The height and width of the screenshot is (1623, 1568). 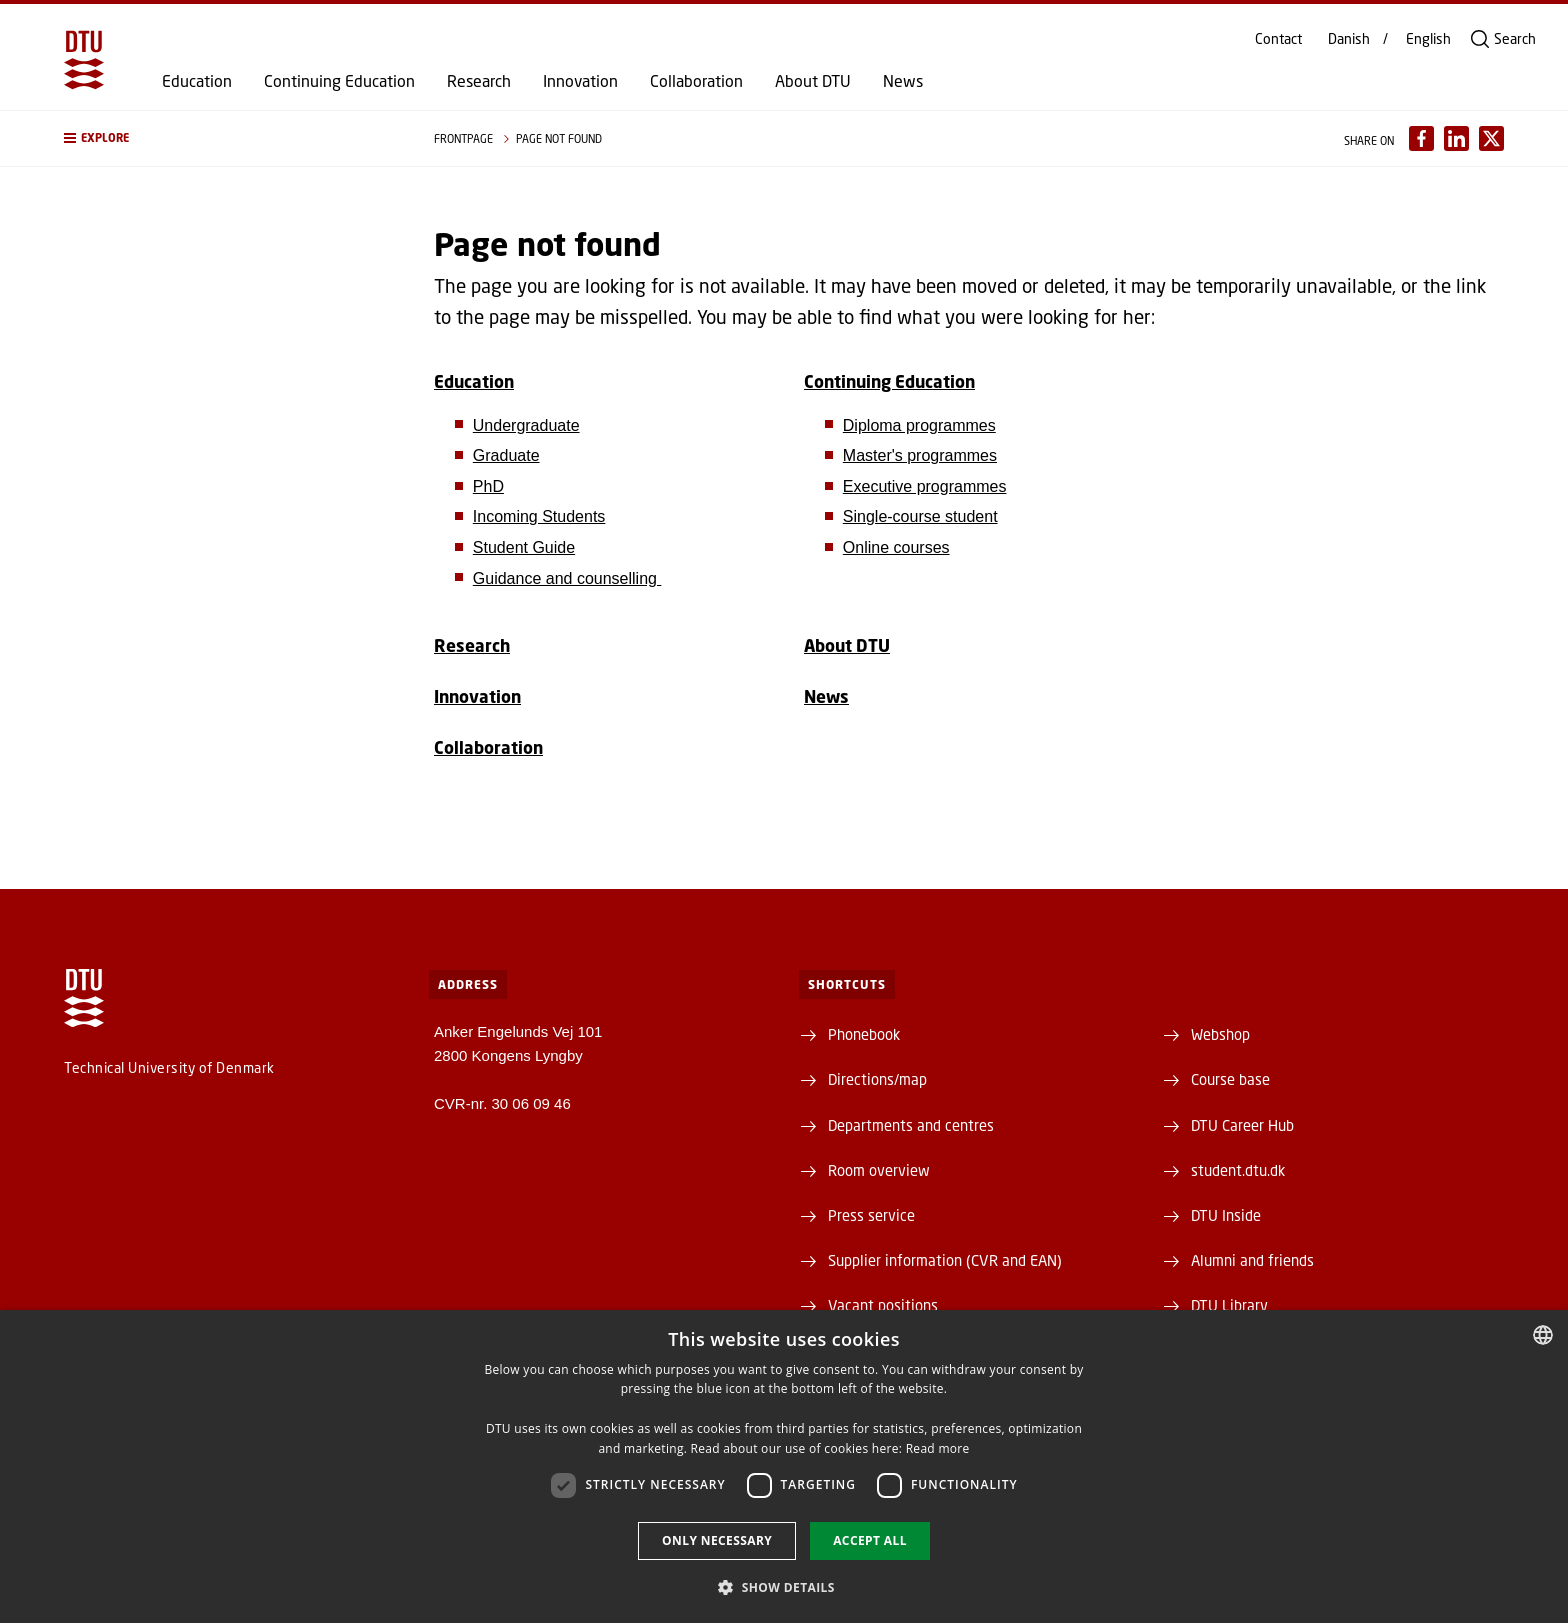 I want to click on Danish, so click(x=1349, y=39).